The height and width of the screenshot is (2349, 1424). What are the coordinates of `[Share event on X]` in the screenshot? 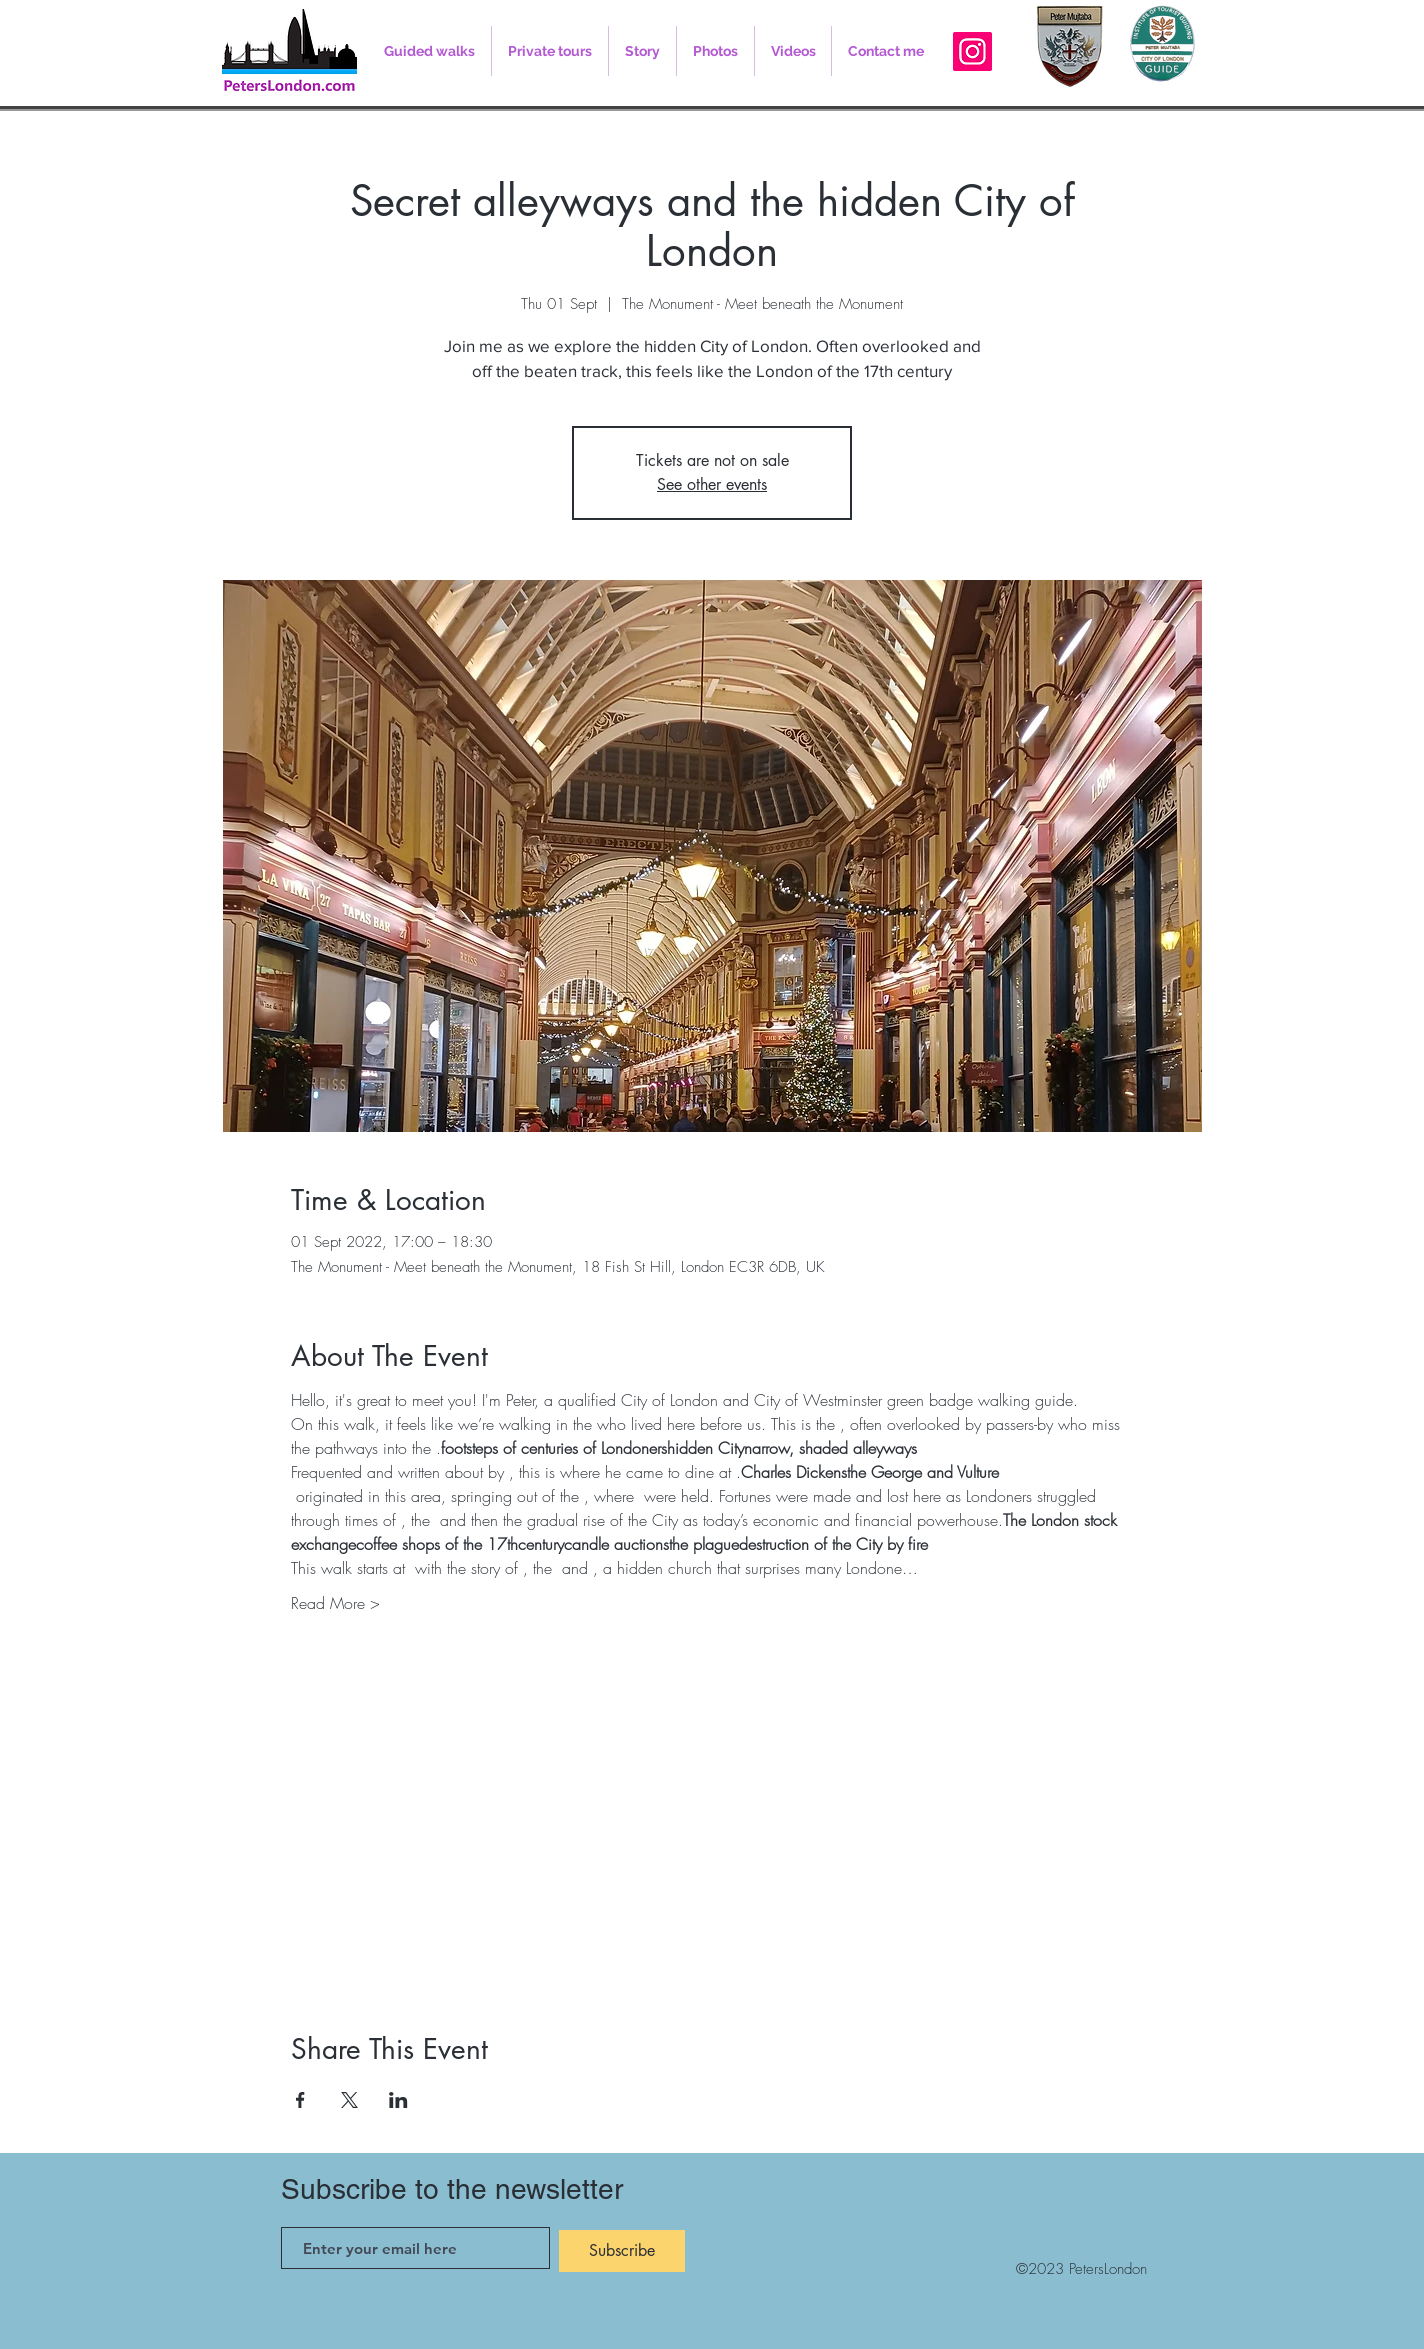 It's located at (349, 2100).